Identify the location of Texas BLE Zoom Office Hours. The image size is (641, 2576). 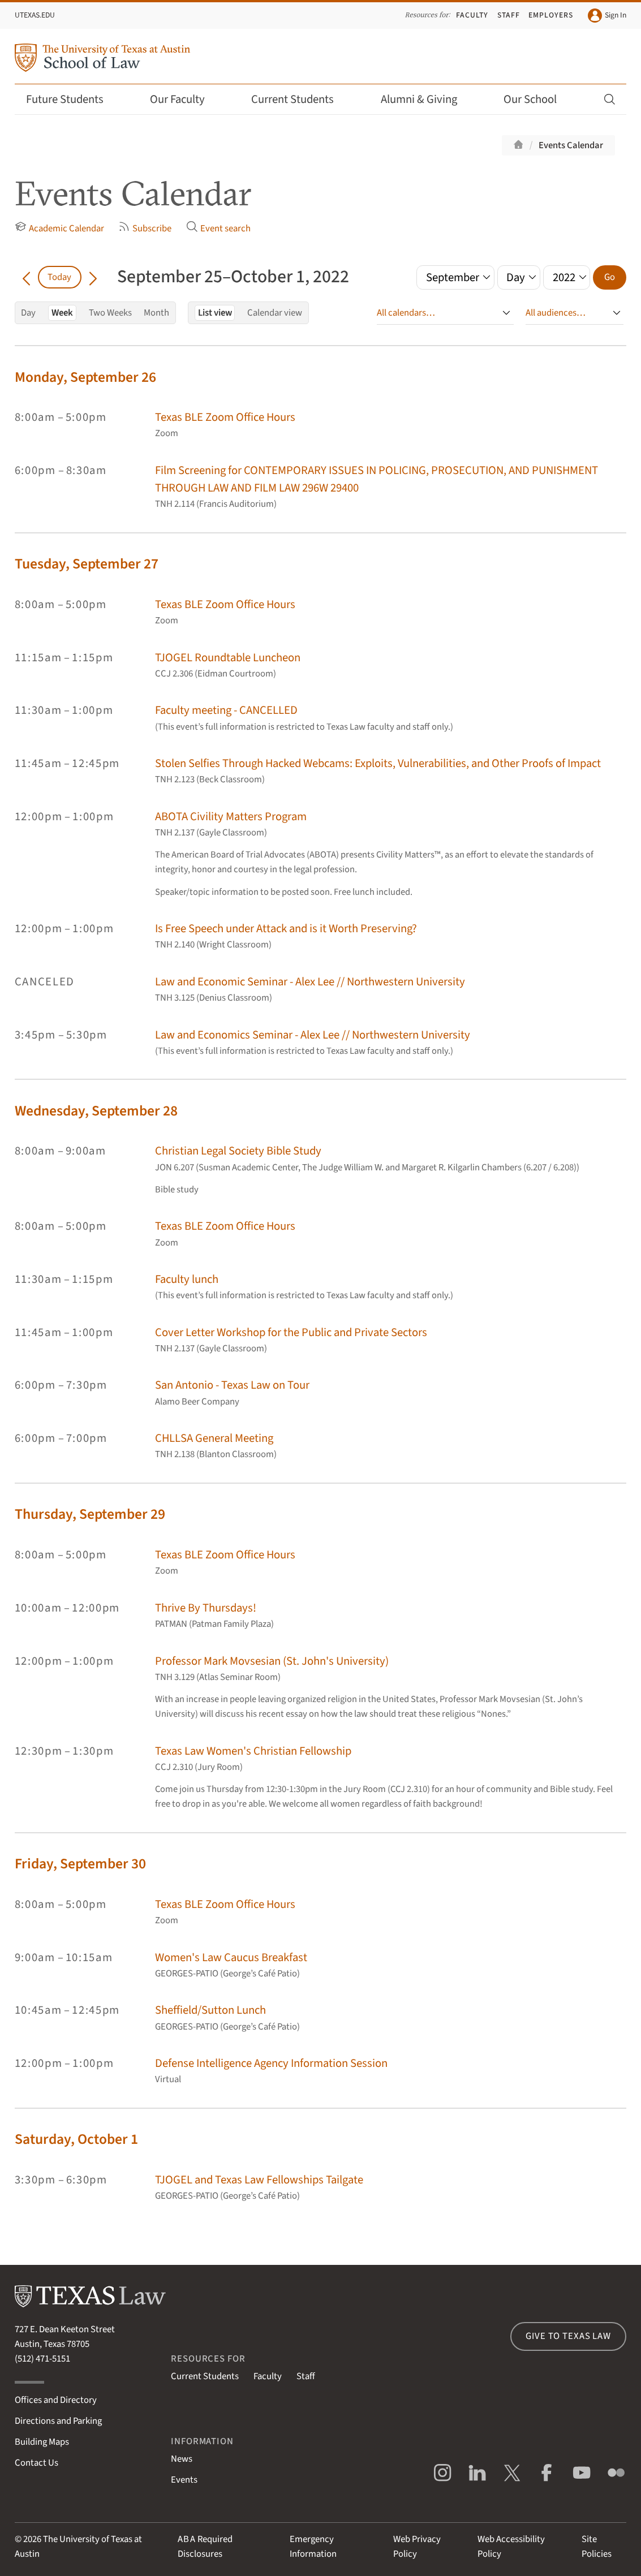
(225, 417).